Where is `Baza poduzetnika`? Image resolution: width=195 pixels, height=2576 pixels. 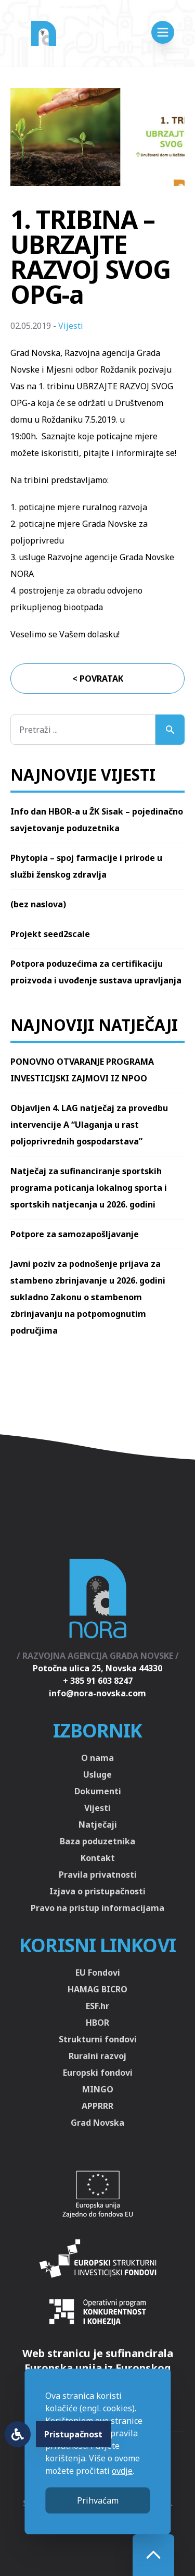 Baza poduzetnika is located at coordinates (97, 1841).